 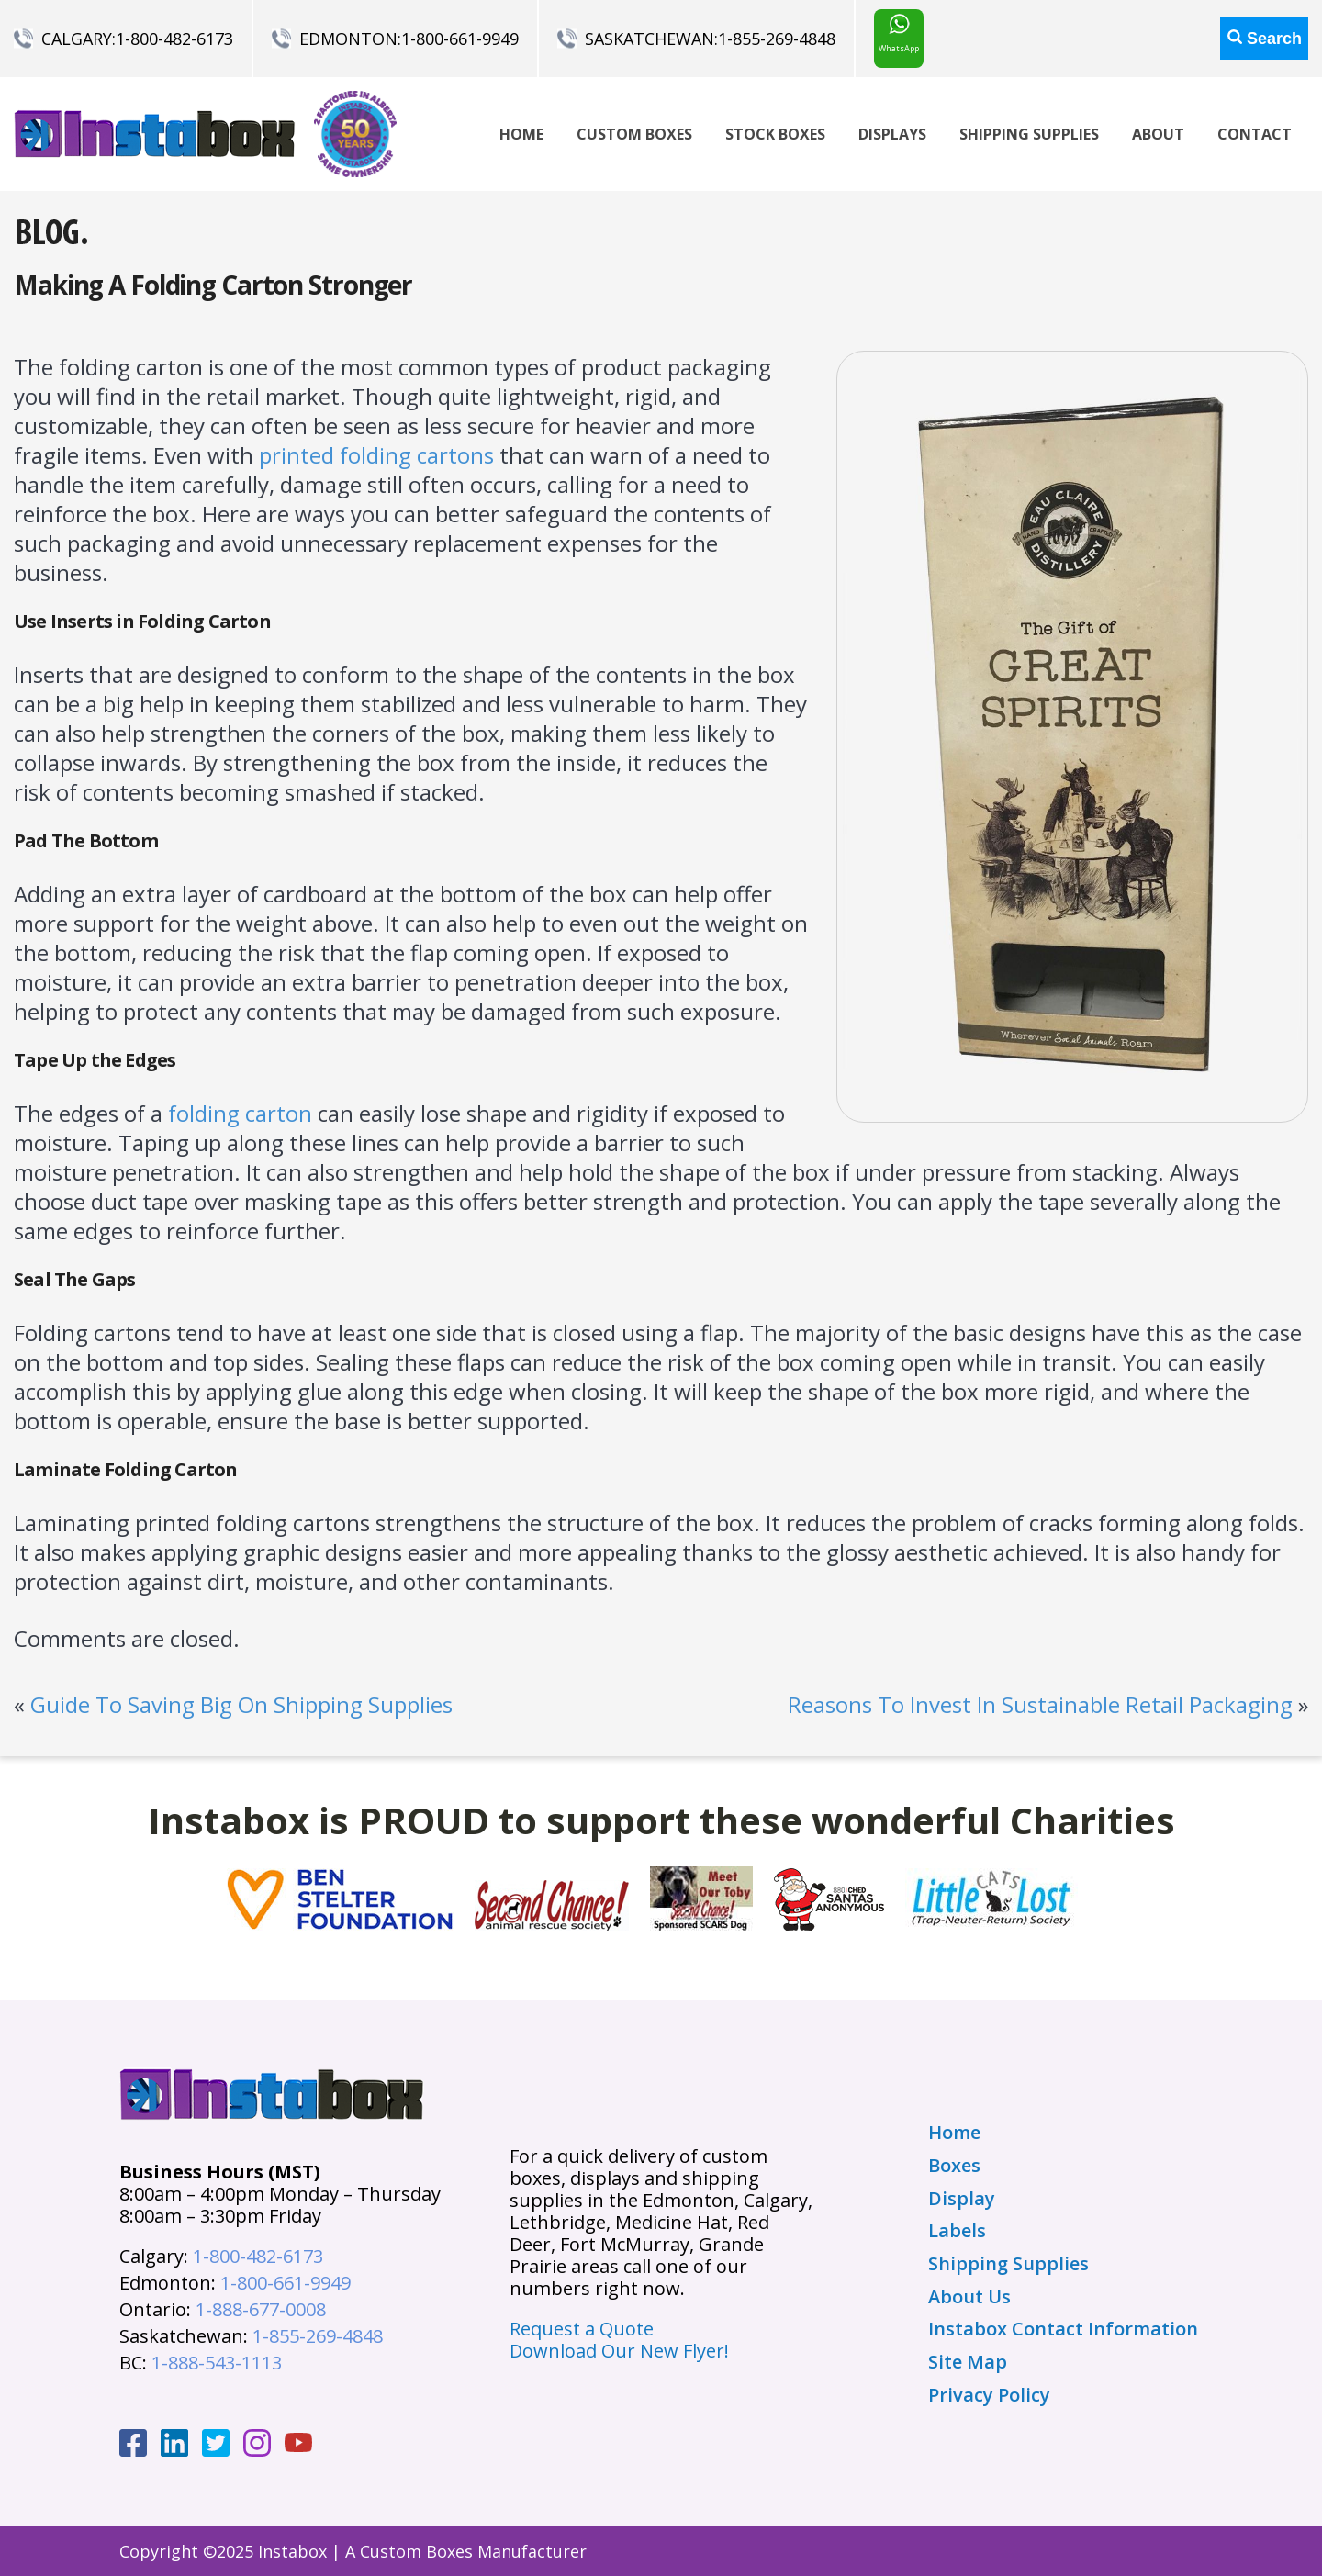 I want to click on Contact, so click(x=1254, y=134).